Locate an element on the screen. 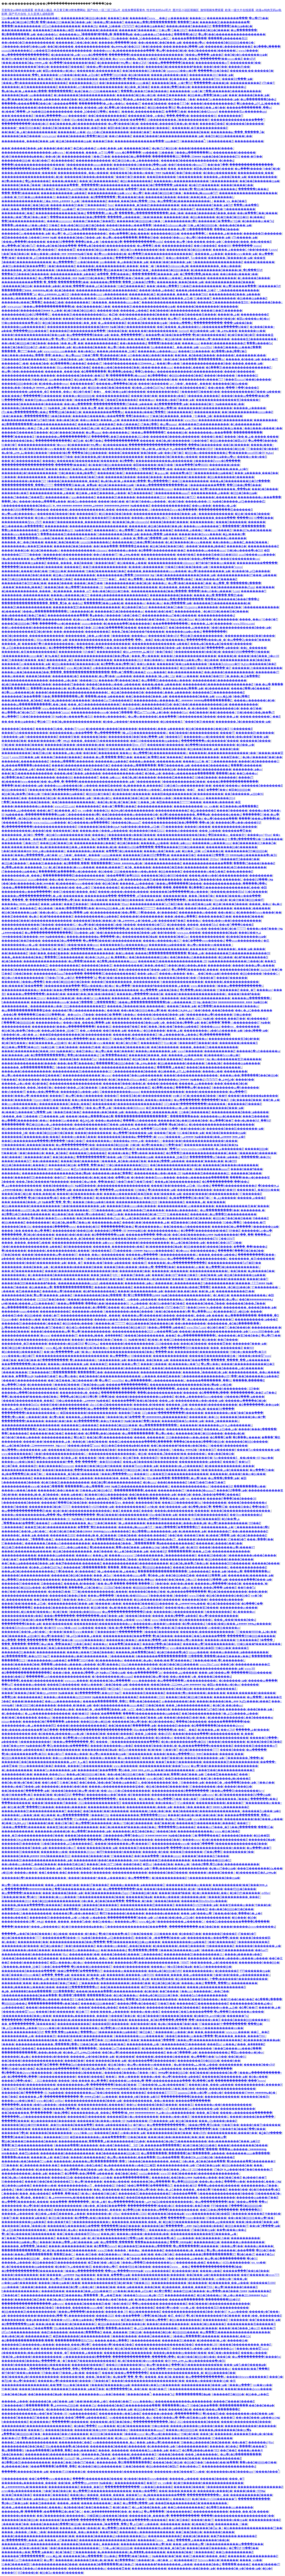 The height and width of the screenshot is (2576, 285). �þ�����ͤ is located at coordinates (10, 611).